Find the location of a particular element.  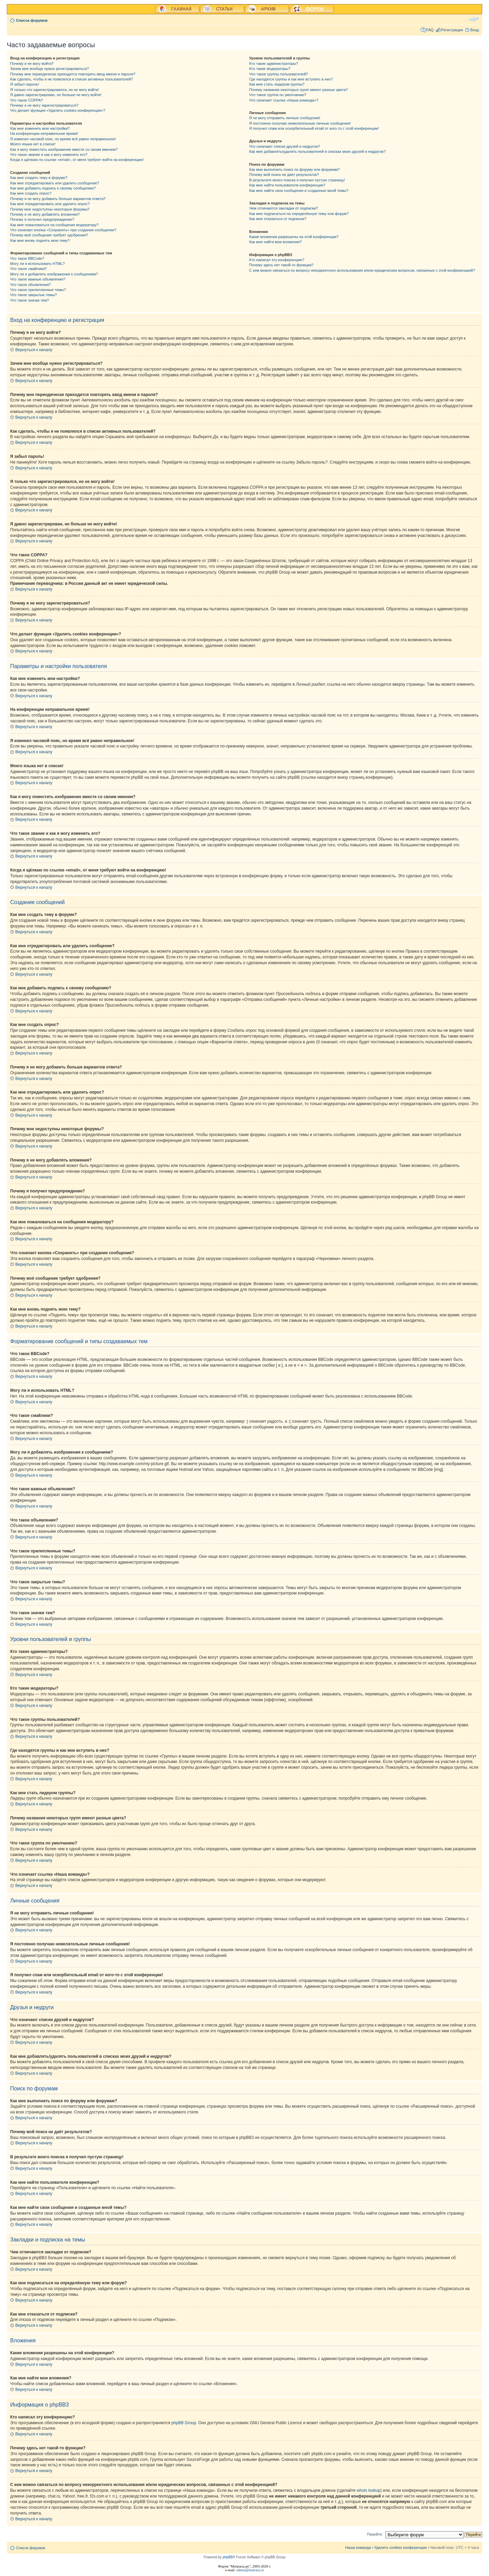

Вход is located at coordinates (474, 30).